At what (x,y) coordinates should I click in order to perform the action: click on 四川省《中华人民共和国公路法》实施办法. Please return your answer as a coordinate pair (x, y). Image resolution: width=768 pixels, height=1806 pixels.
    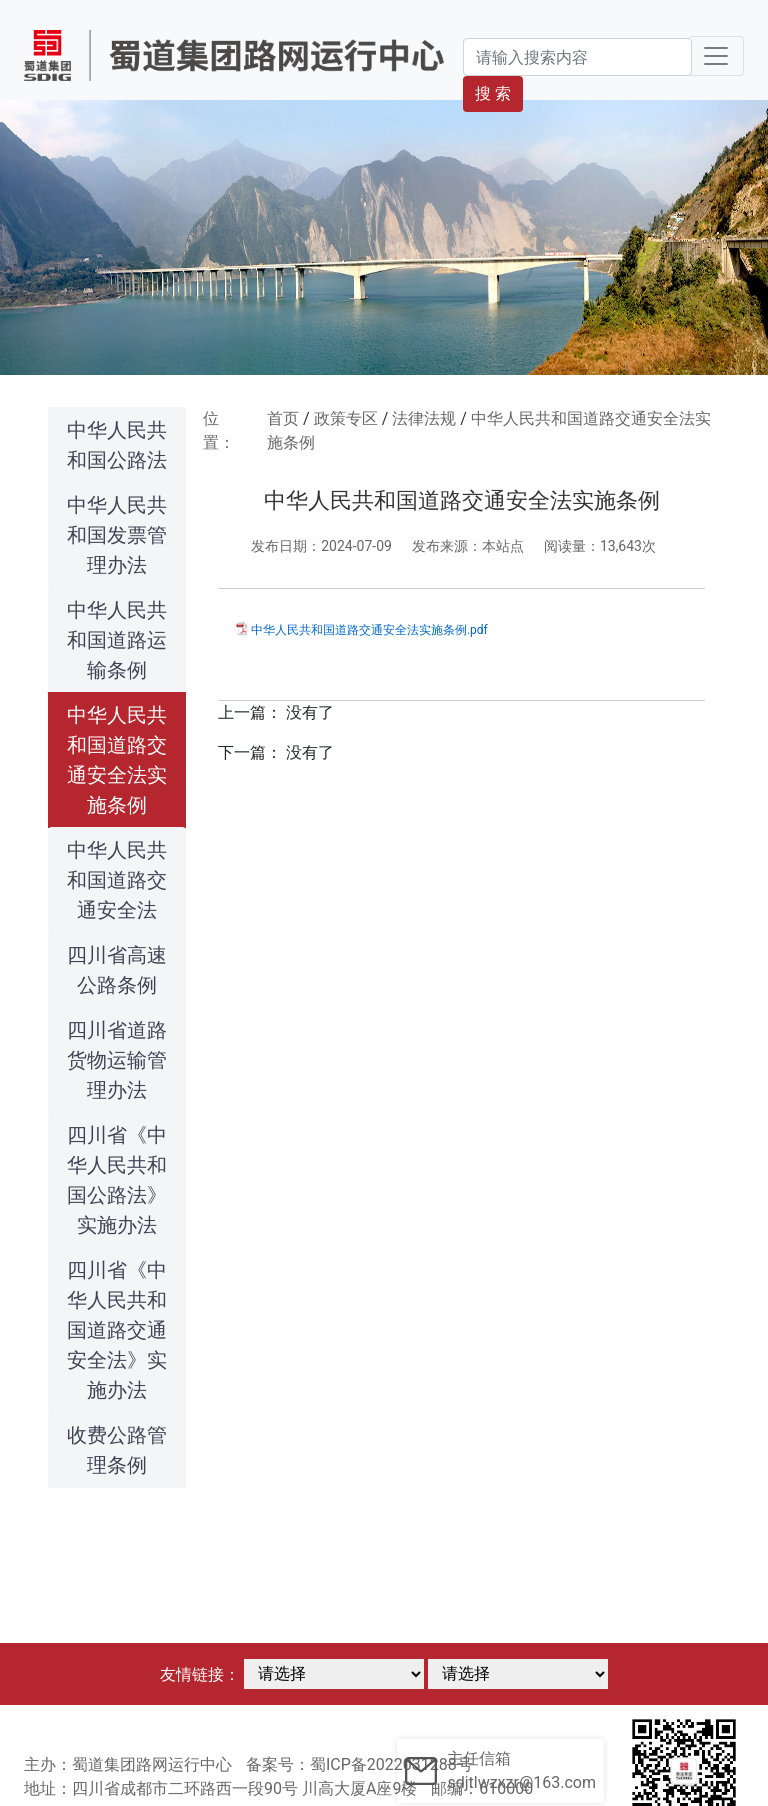
    Looking at the image, I should click on (117, 1180).